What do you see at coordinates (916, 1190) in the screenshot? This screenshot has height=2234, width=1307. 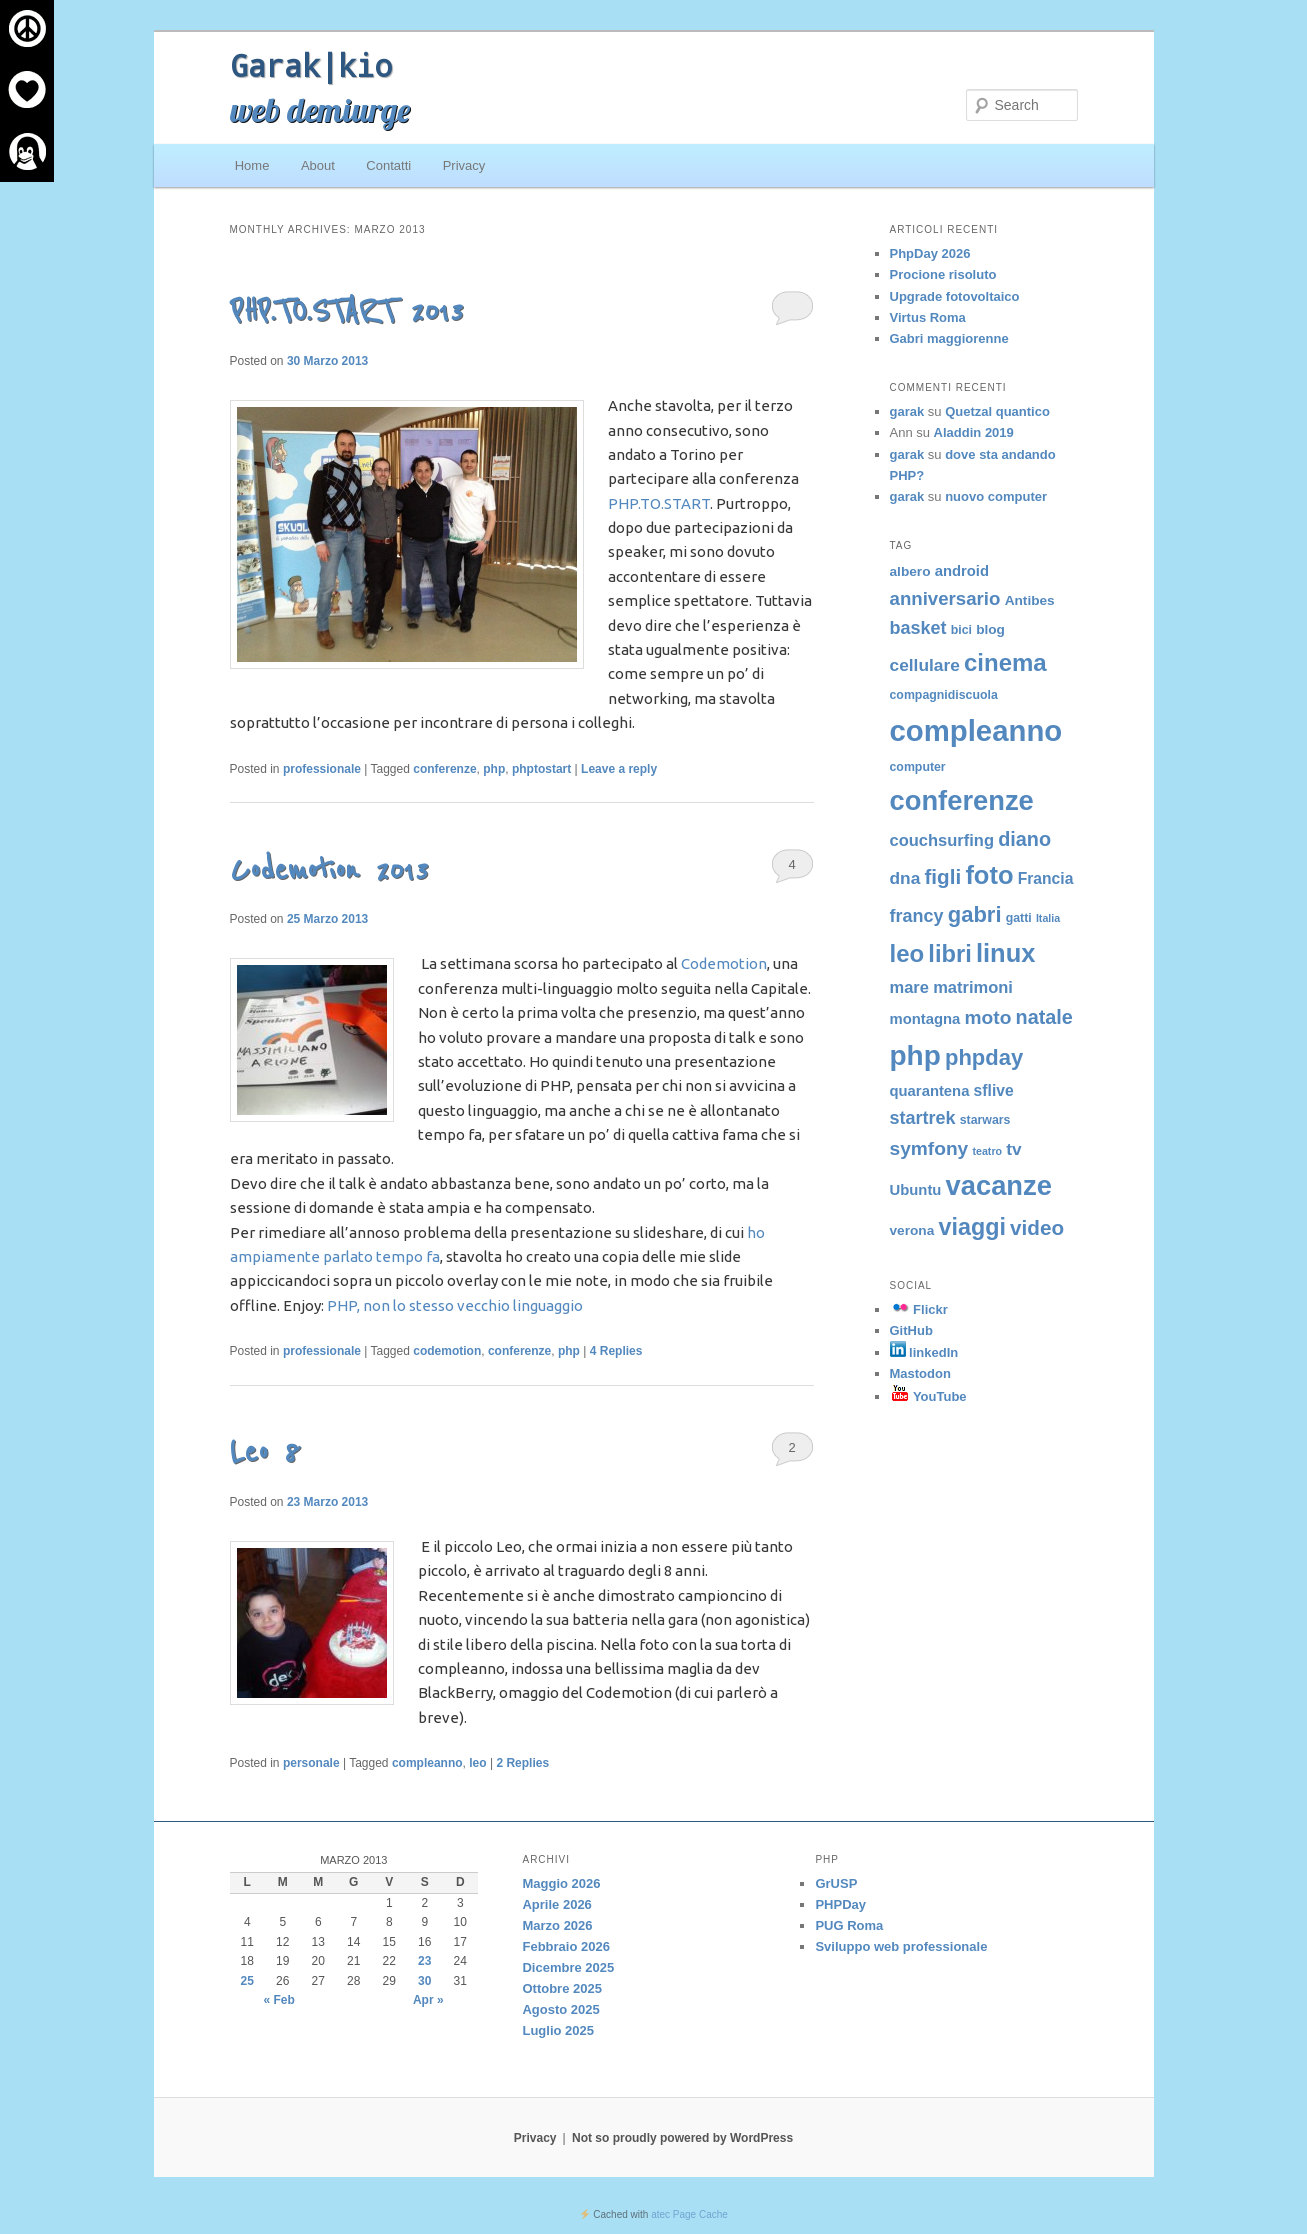 I see `Ubuntu [Ubuntu (6 elementi)]` at bounding box center [916, 1190].